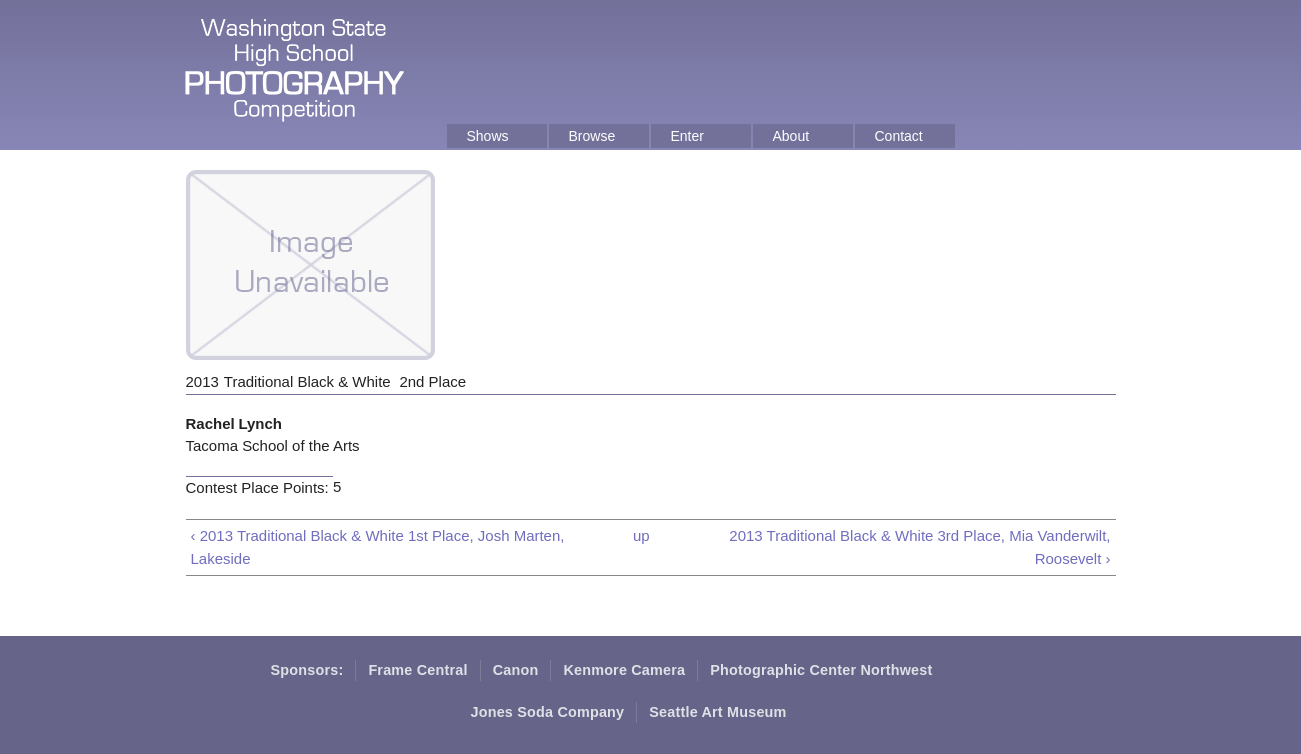 Image resolution: width=1301 pixels, height=754 pixels. Describe the element at coordinates (307, 670) in the screenshot. I see `Sponsors:` at that location.